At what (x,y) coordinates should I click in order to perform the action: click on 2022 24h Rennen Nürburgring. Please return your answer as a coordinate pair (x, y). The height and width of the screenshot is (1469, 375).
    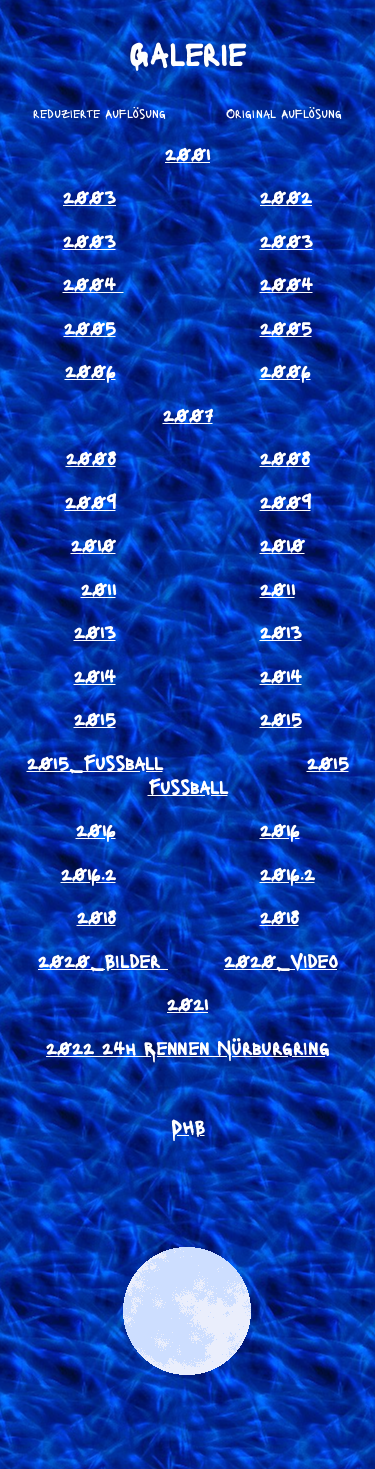
    Looking at the image, I should click on (187, 1047).